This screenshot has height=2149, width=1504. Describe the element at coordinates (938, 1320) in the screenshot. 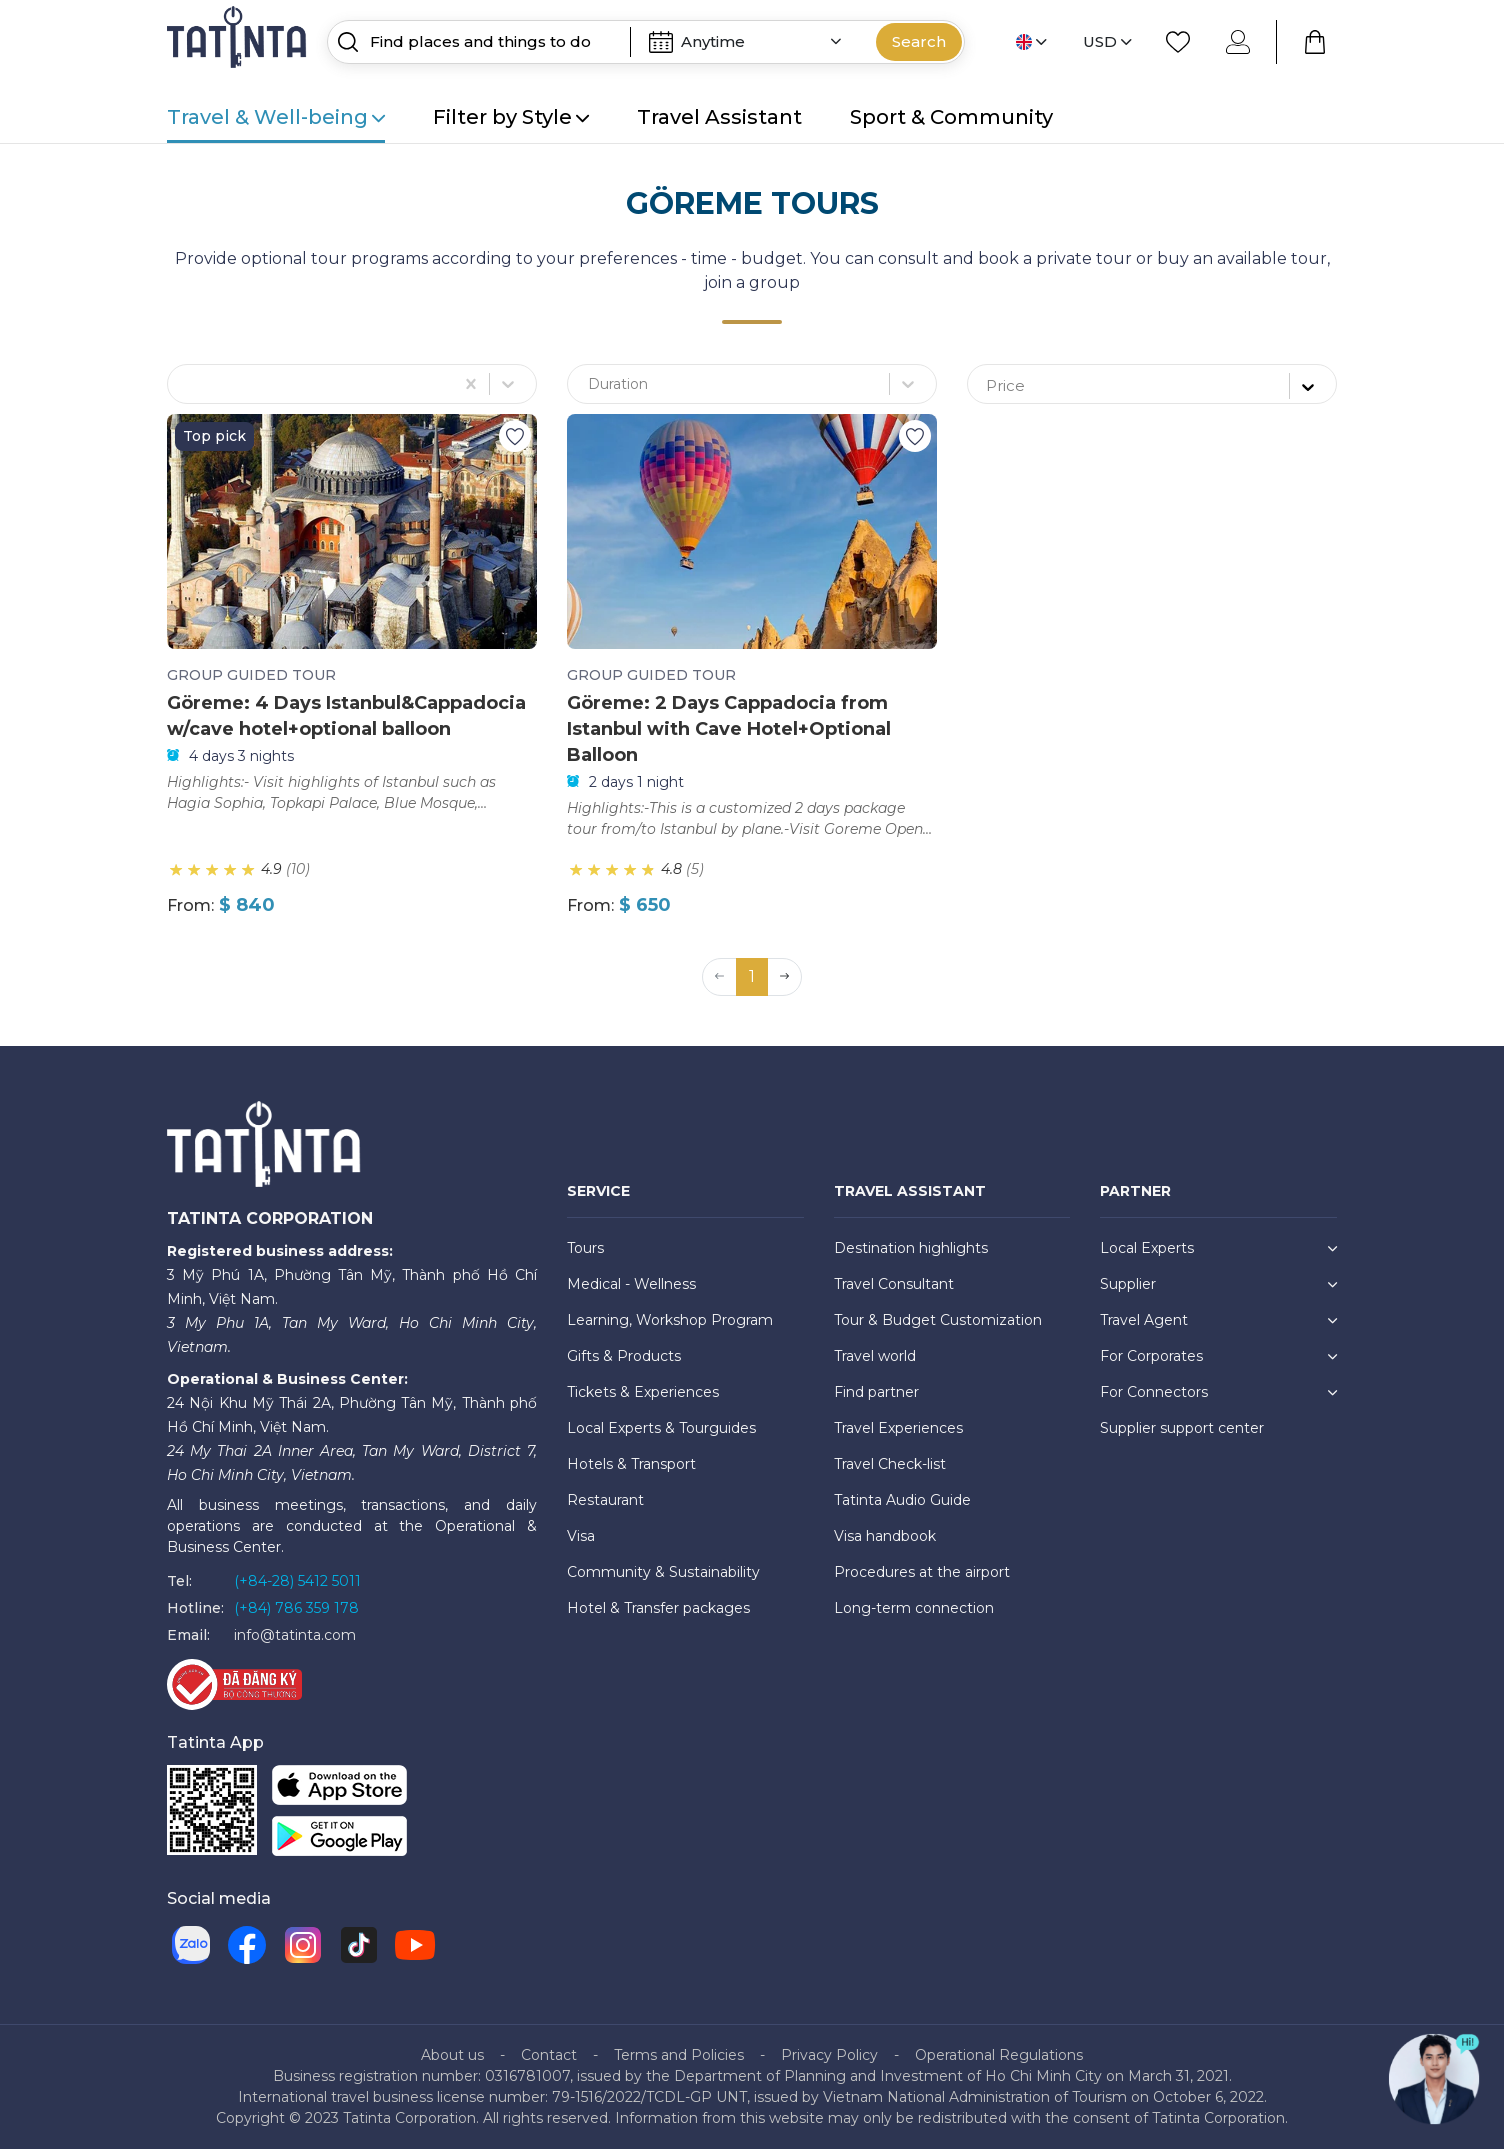

I see `Tour & Budget Customization` at that location.